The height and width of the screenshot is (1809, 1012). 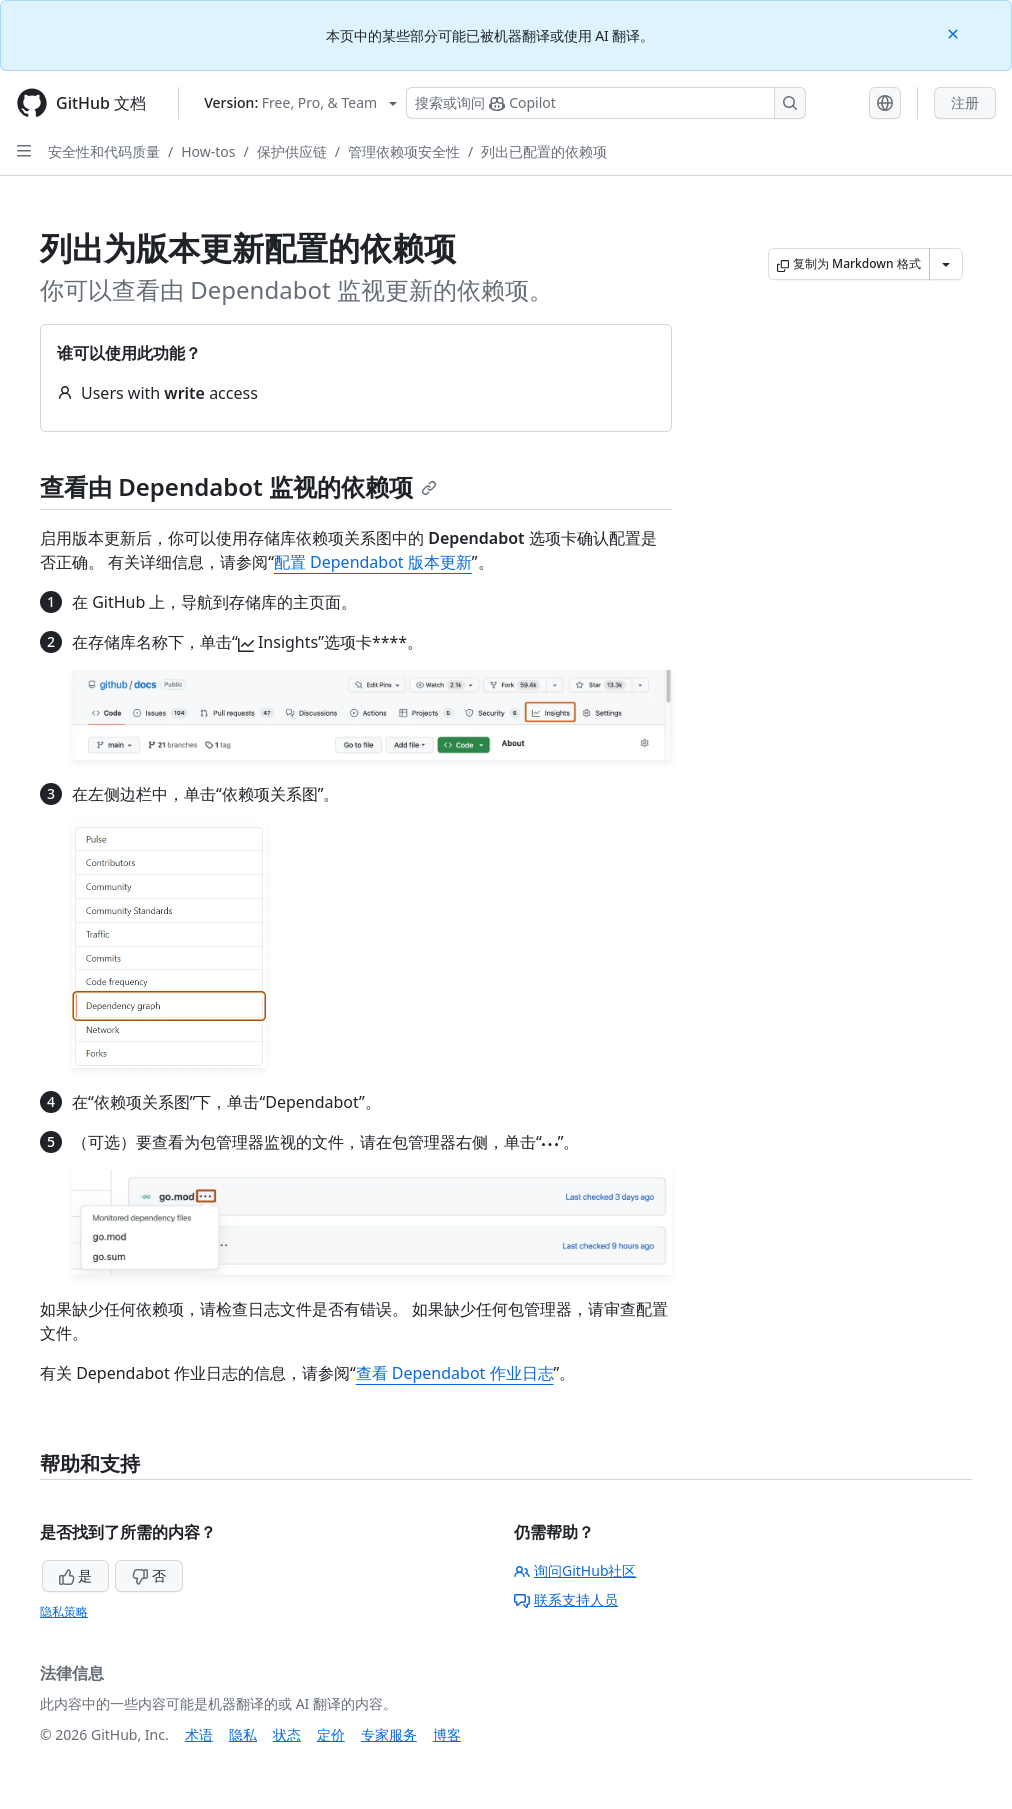 What do you see at coordinates (965, 102) in the screenshot?
I see `注册` at bounding box center [965, 102].